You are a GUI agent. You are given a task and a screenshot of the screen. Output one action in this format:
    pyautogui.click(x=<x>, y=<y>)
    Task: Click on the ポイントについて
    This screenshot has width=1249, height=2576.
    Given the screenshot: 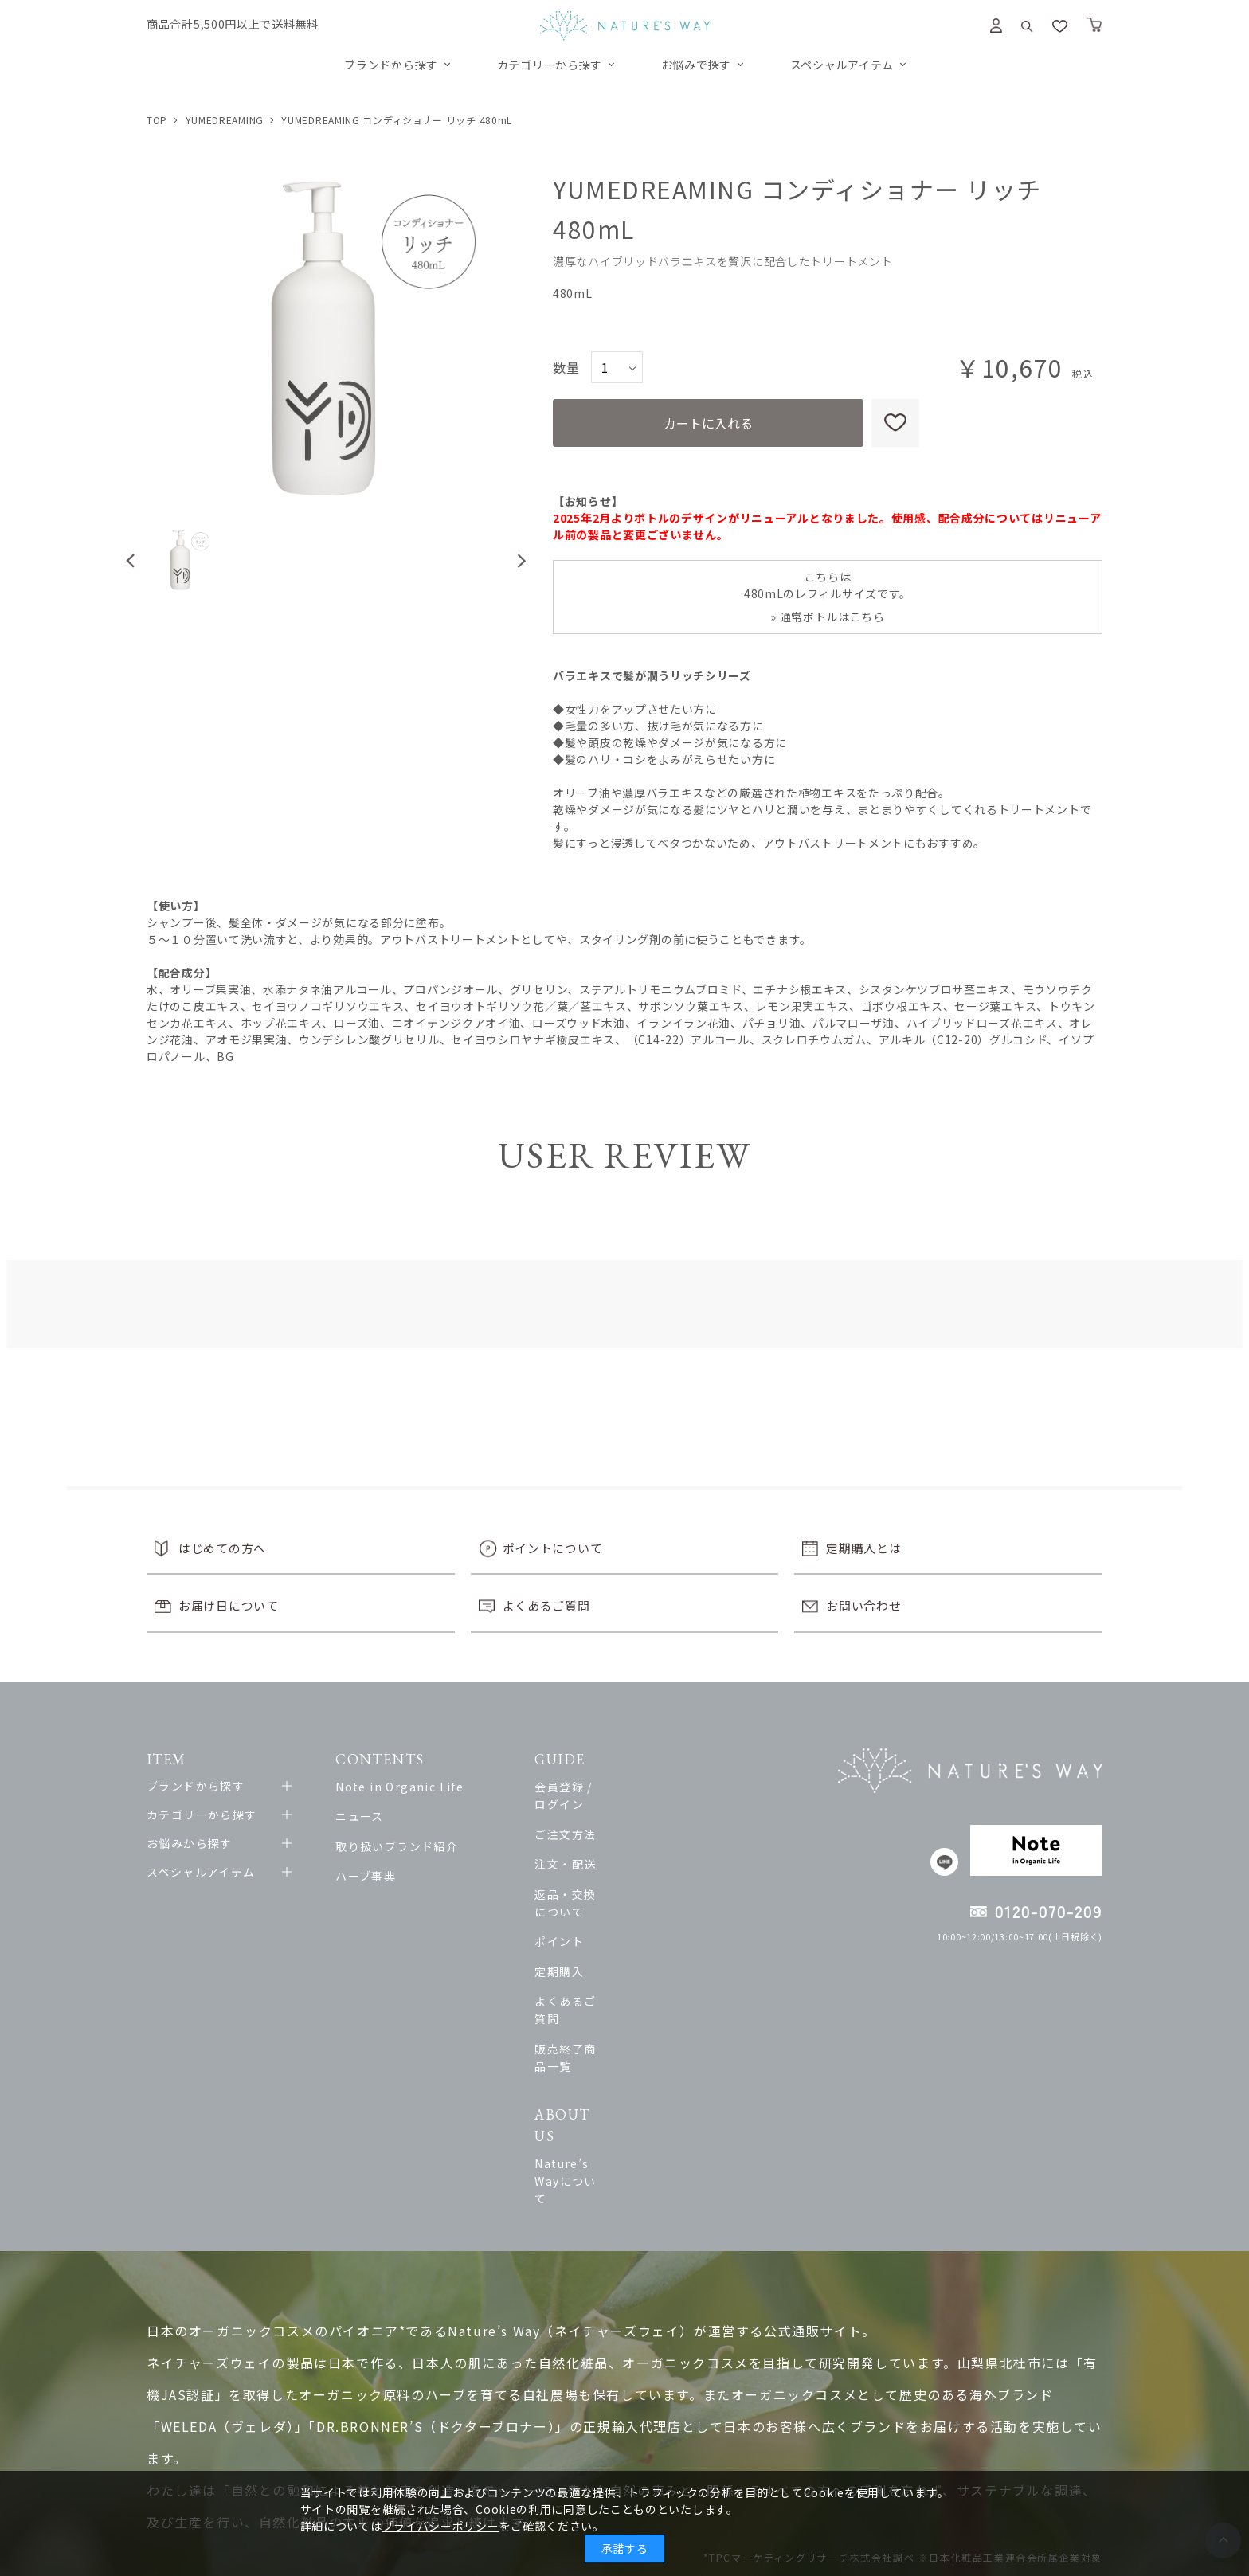 What is the action you would take?
    pyautogui.click(x=553, y=1548)
    